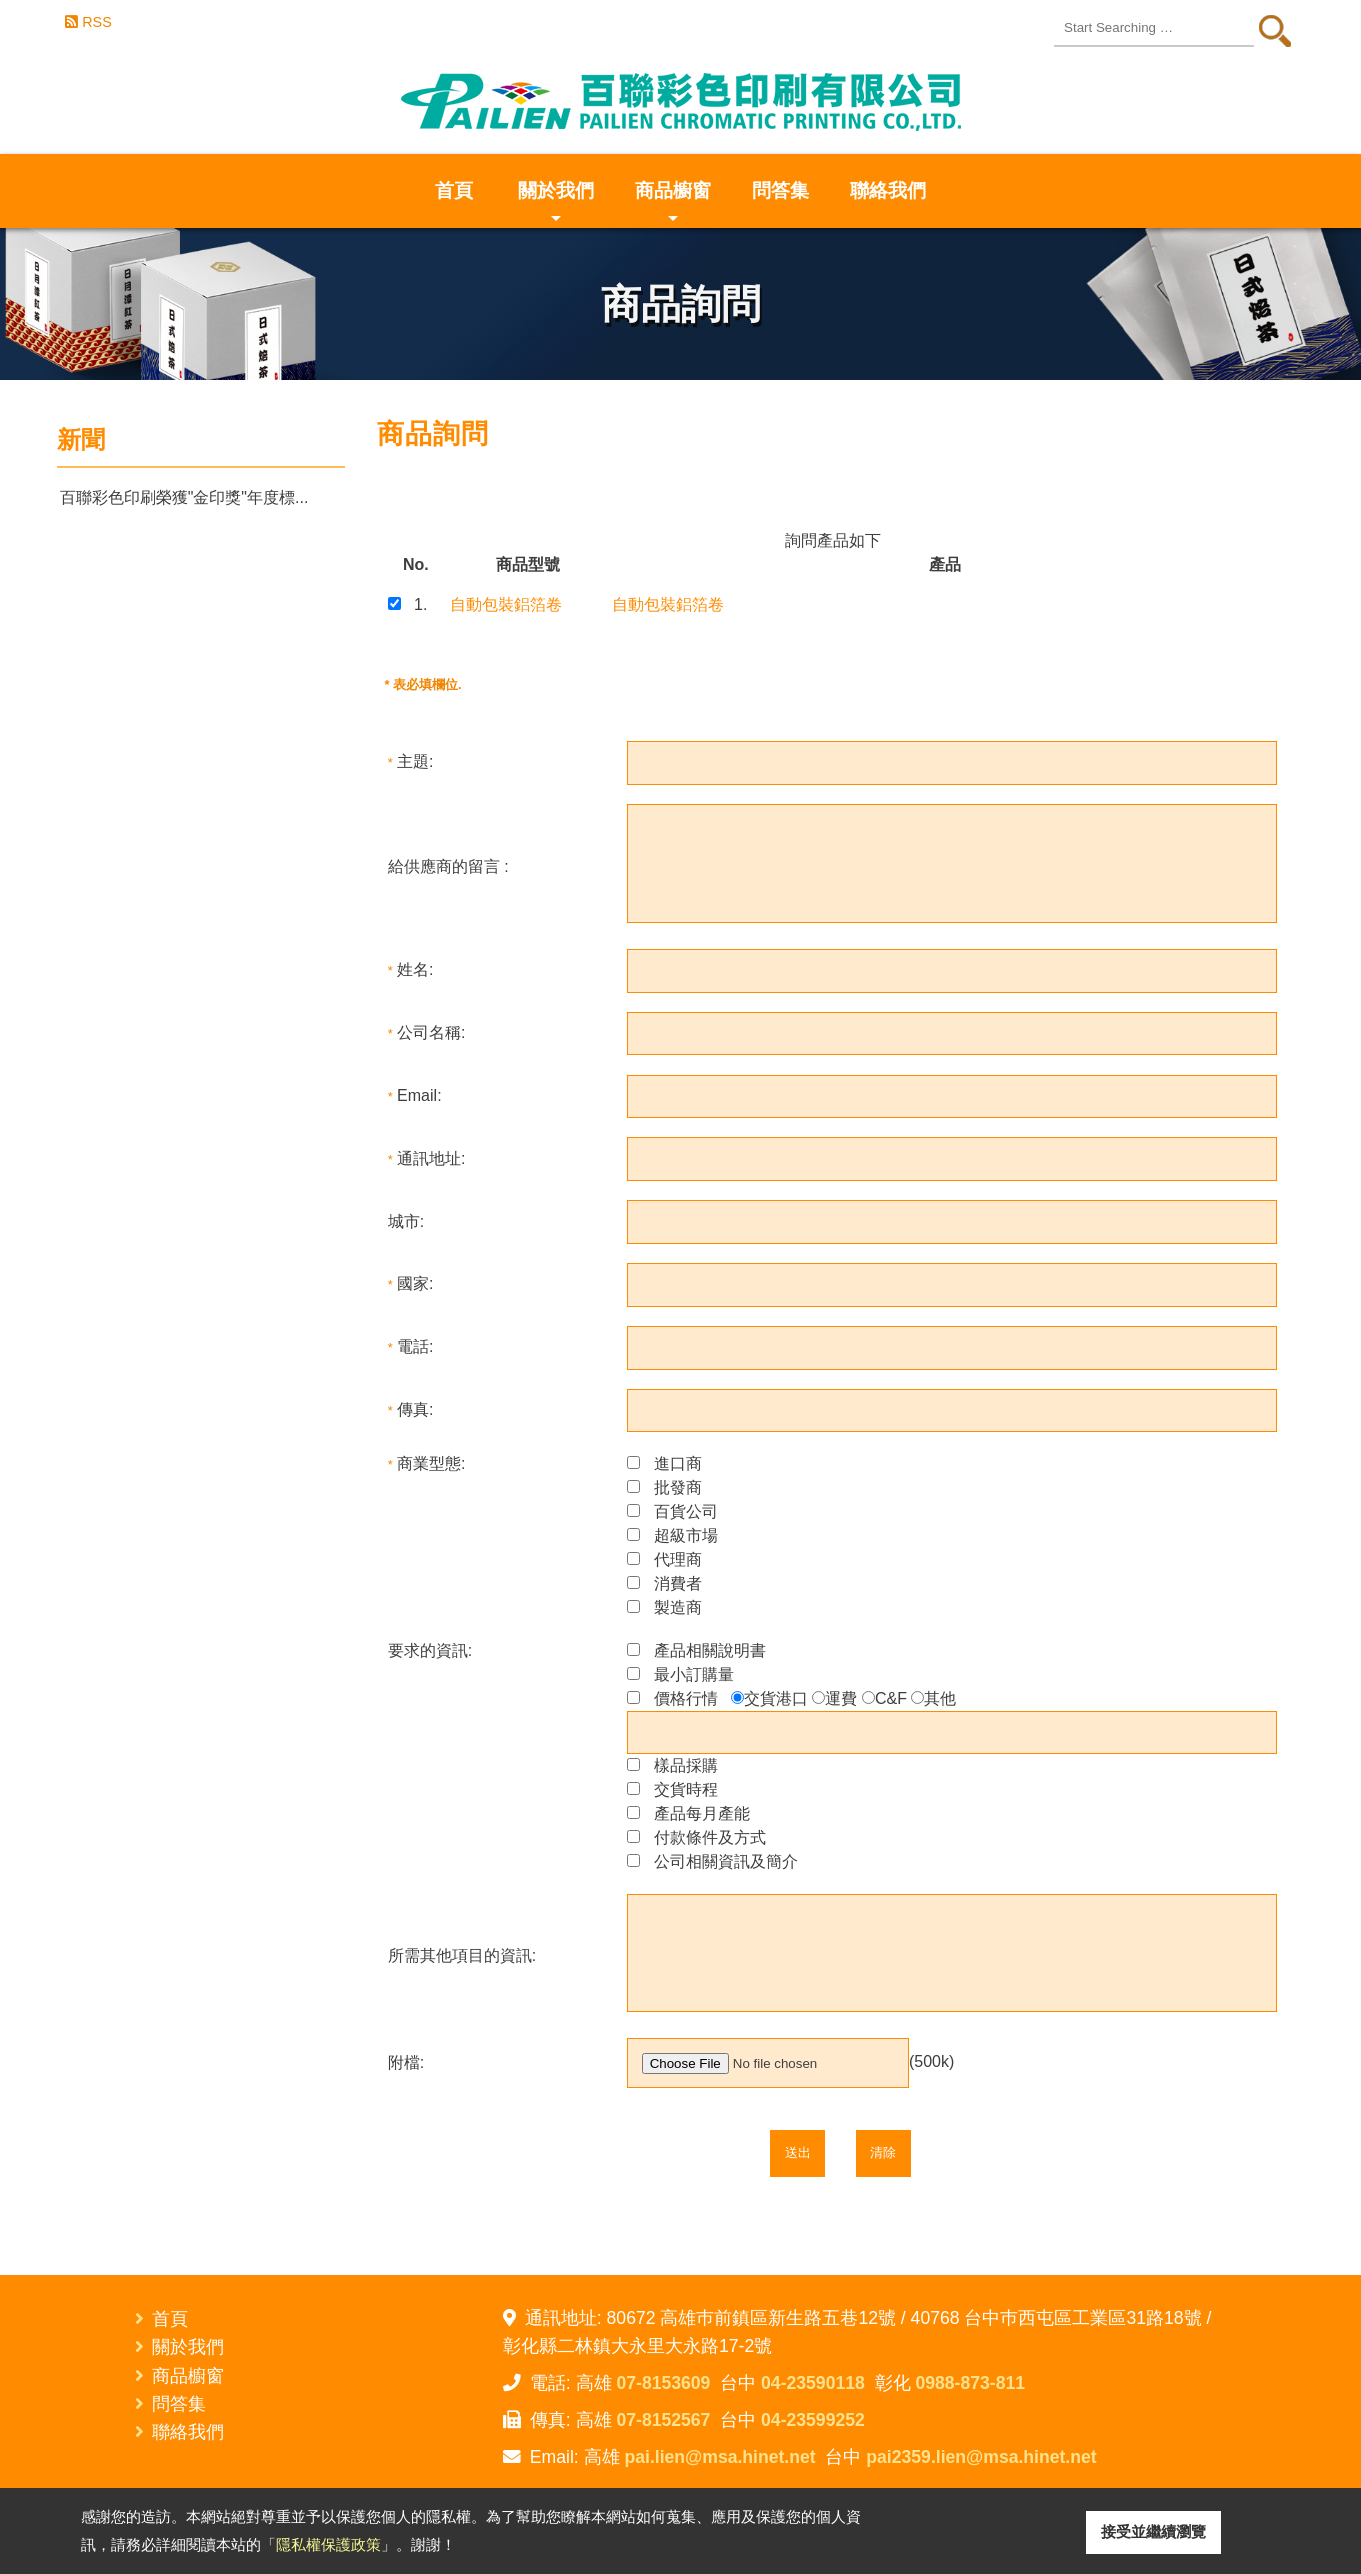 The width and height of the screenshot is (1361, 2574). I want to click on 關於我們, so click(556, 204).